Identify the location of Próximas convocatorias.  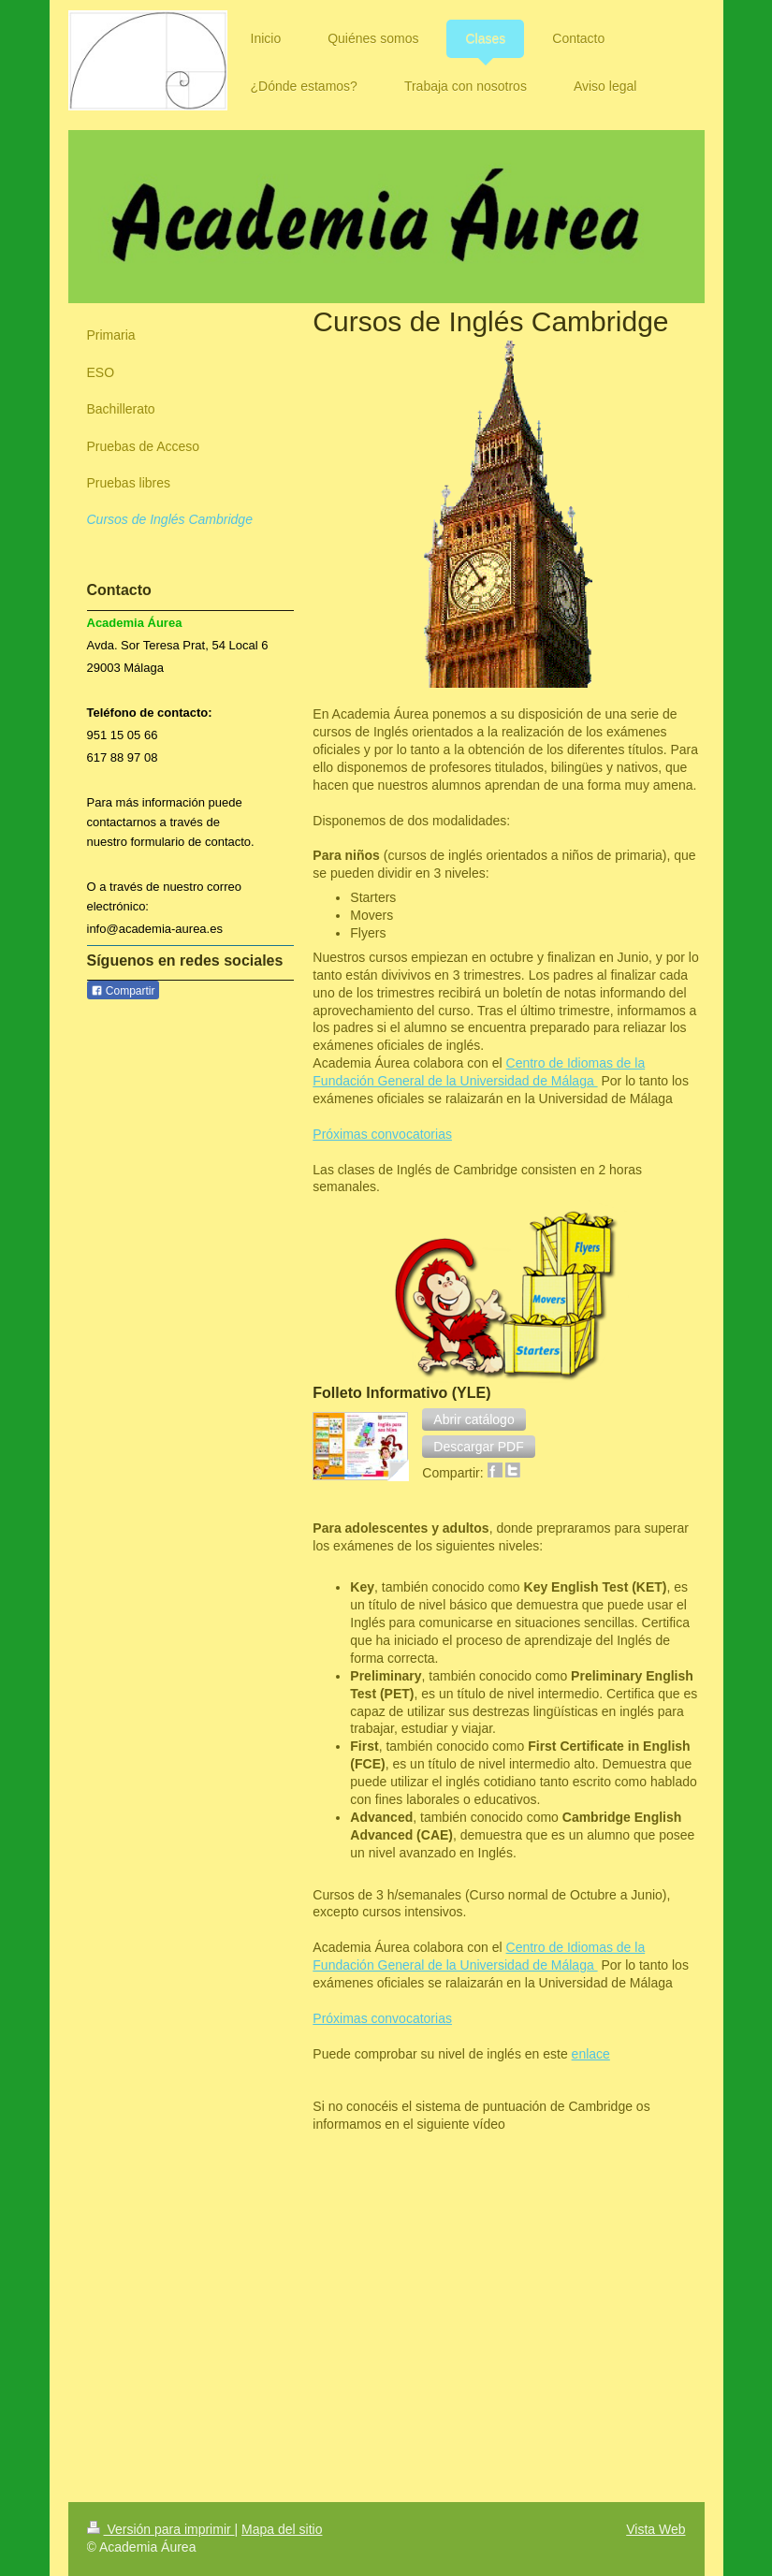
(382, 1134).